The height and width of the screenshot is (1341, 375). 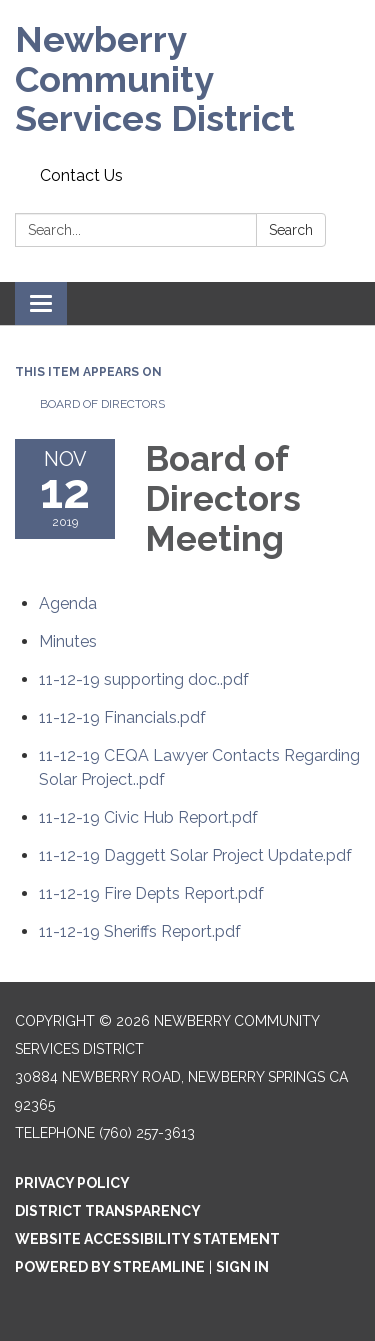 What do you see at coordinates (148, 817) in the screenshot?
I see `[11-12-19 Civic Hub Report.pdf attachment for 2019-11-12 Board of Directors Meeting]` at bounding box center [148, 817].